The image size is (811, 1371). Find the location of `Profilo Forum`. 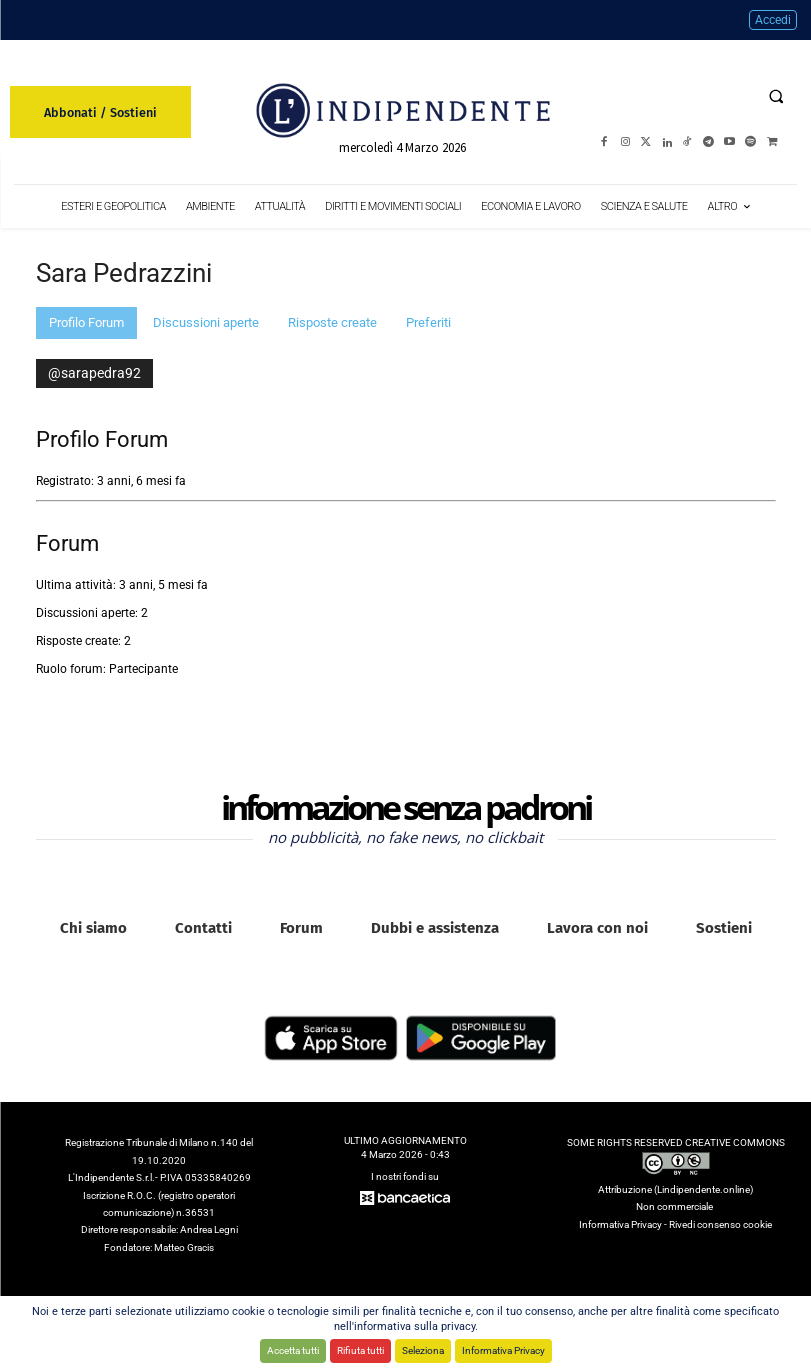

Profilo Forum is located at coordinates (86, 322).